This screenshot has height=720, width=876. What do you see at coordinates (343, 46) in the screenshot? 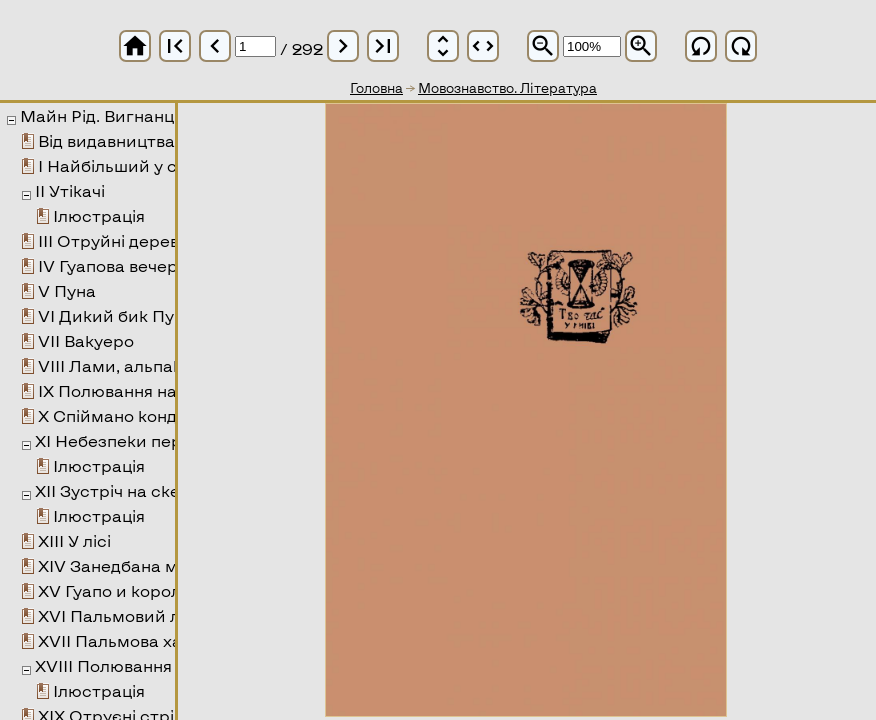
I see `chevron_right` at bounding box center [343, 46].